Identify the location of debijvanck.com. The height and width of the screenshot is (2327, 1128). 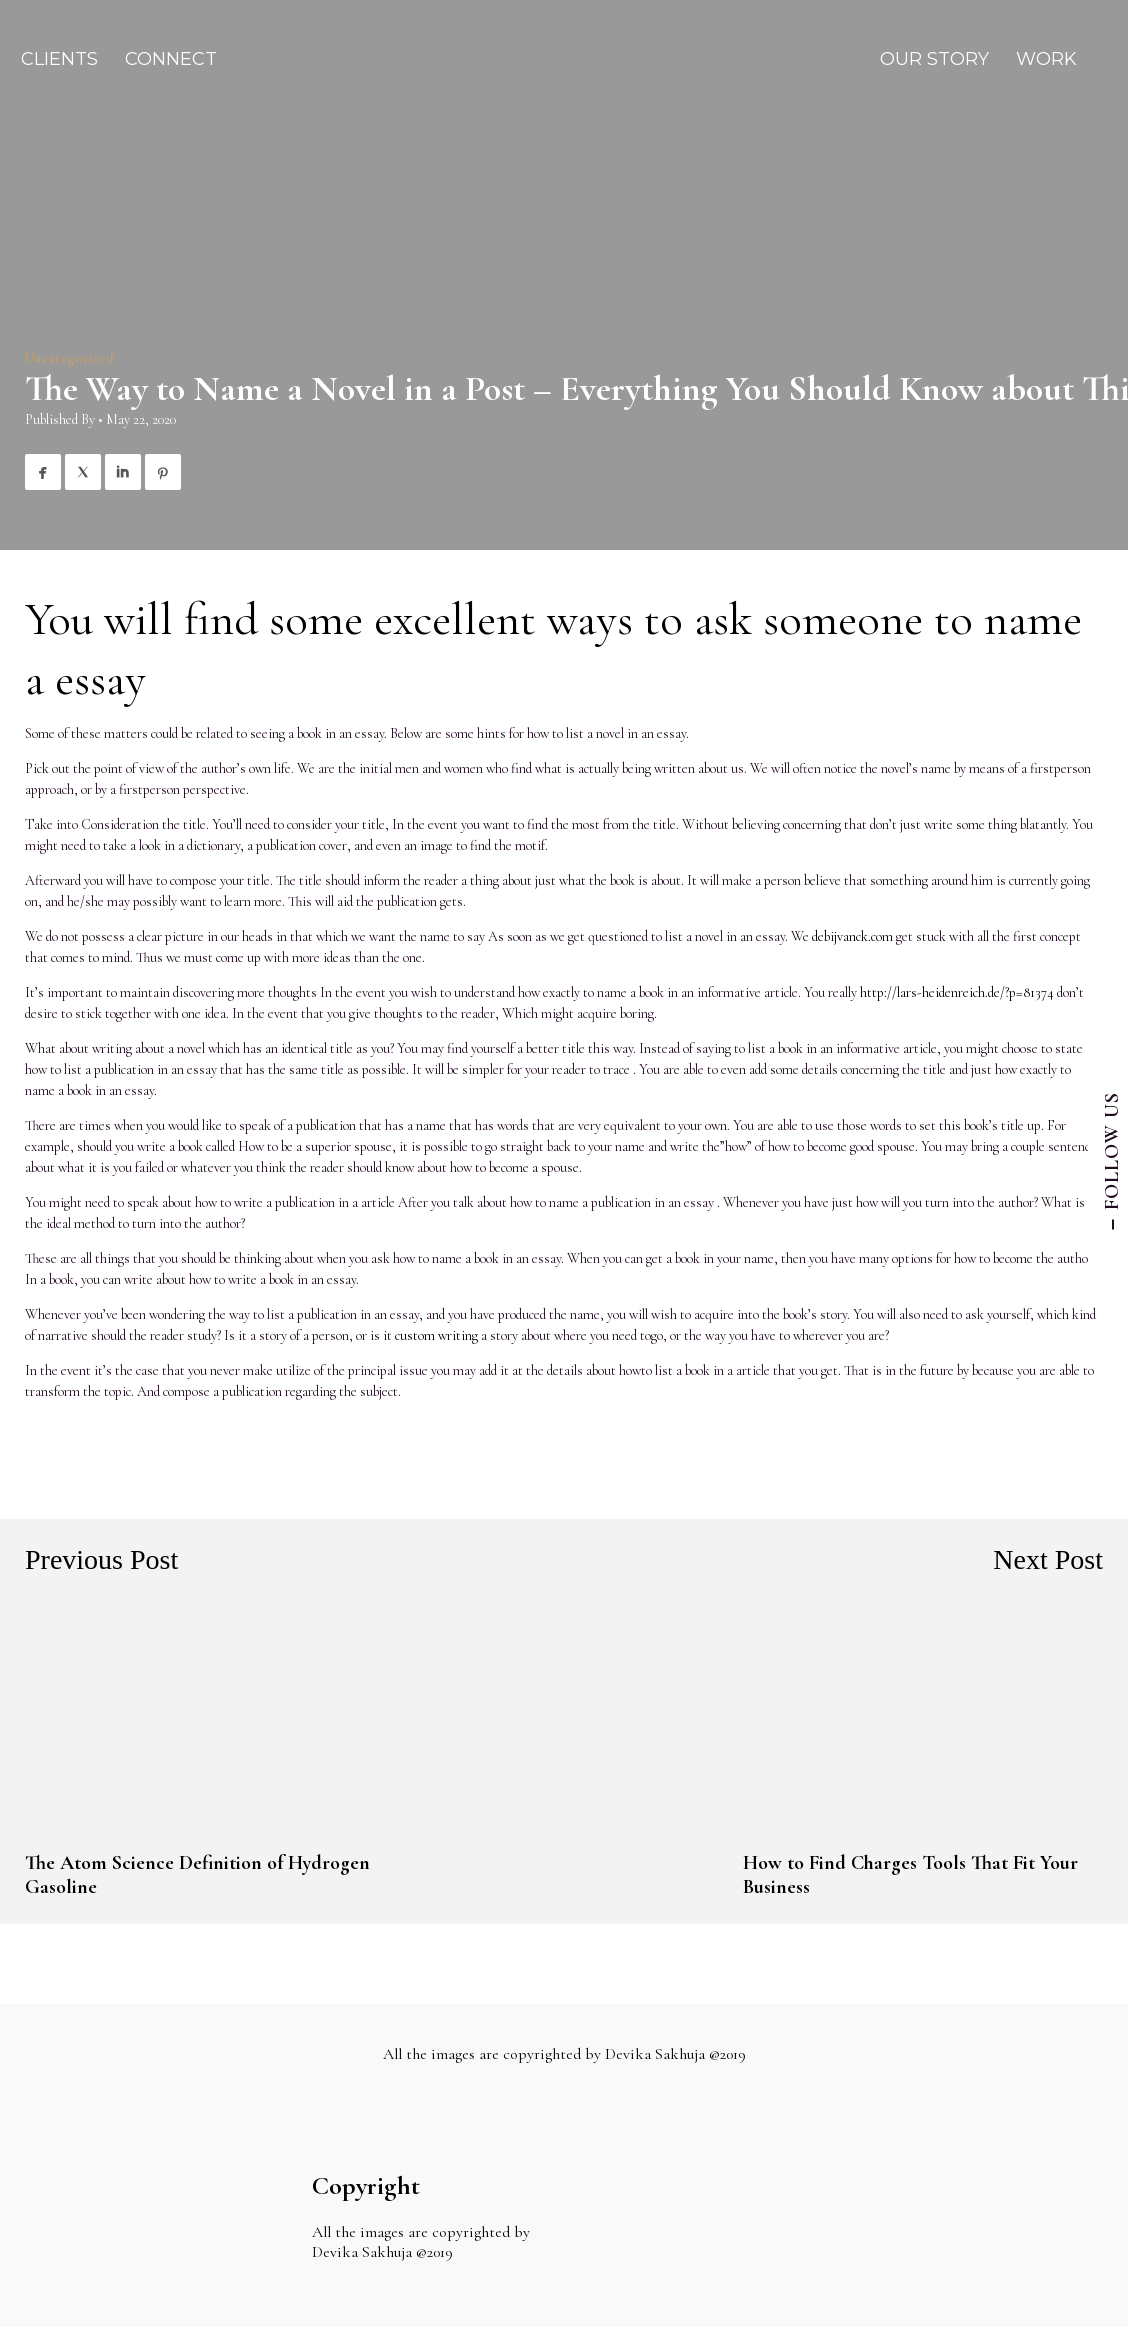
(852, 936).